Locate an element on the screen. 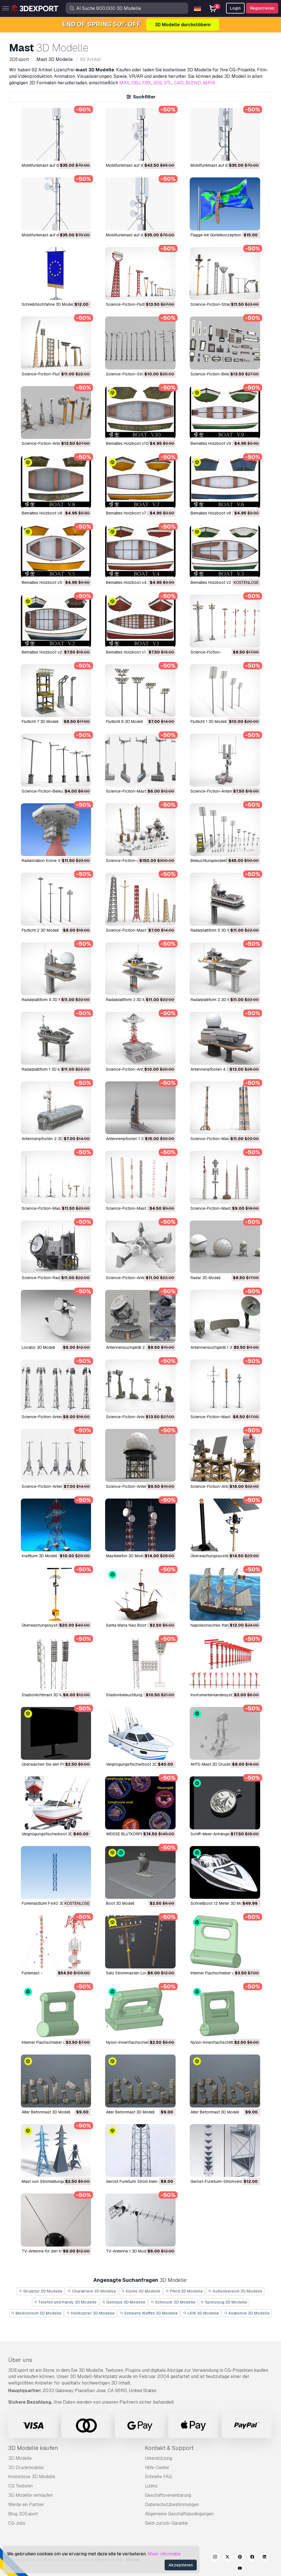  Science-Fiction-Mast 7 3D Modell is located at coordinates (137, 930).